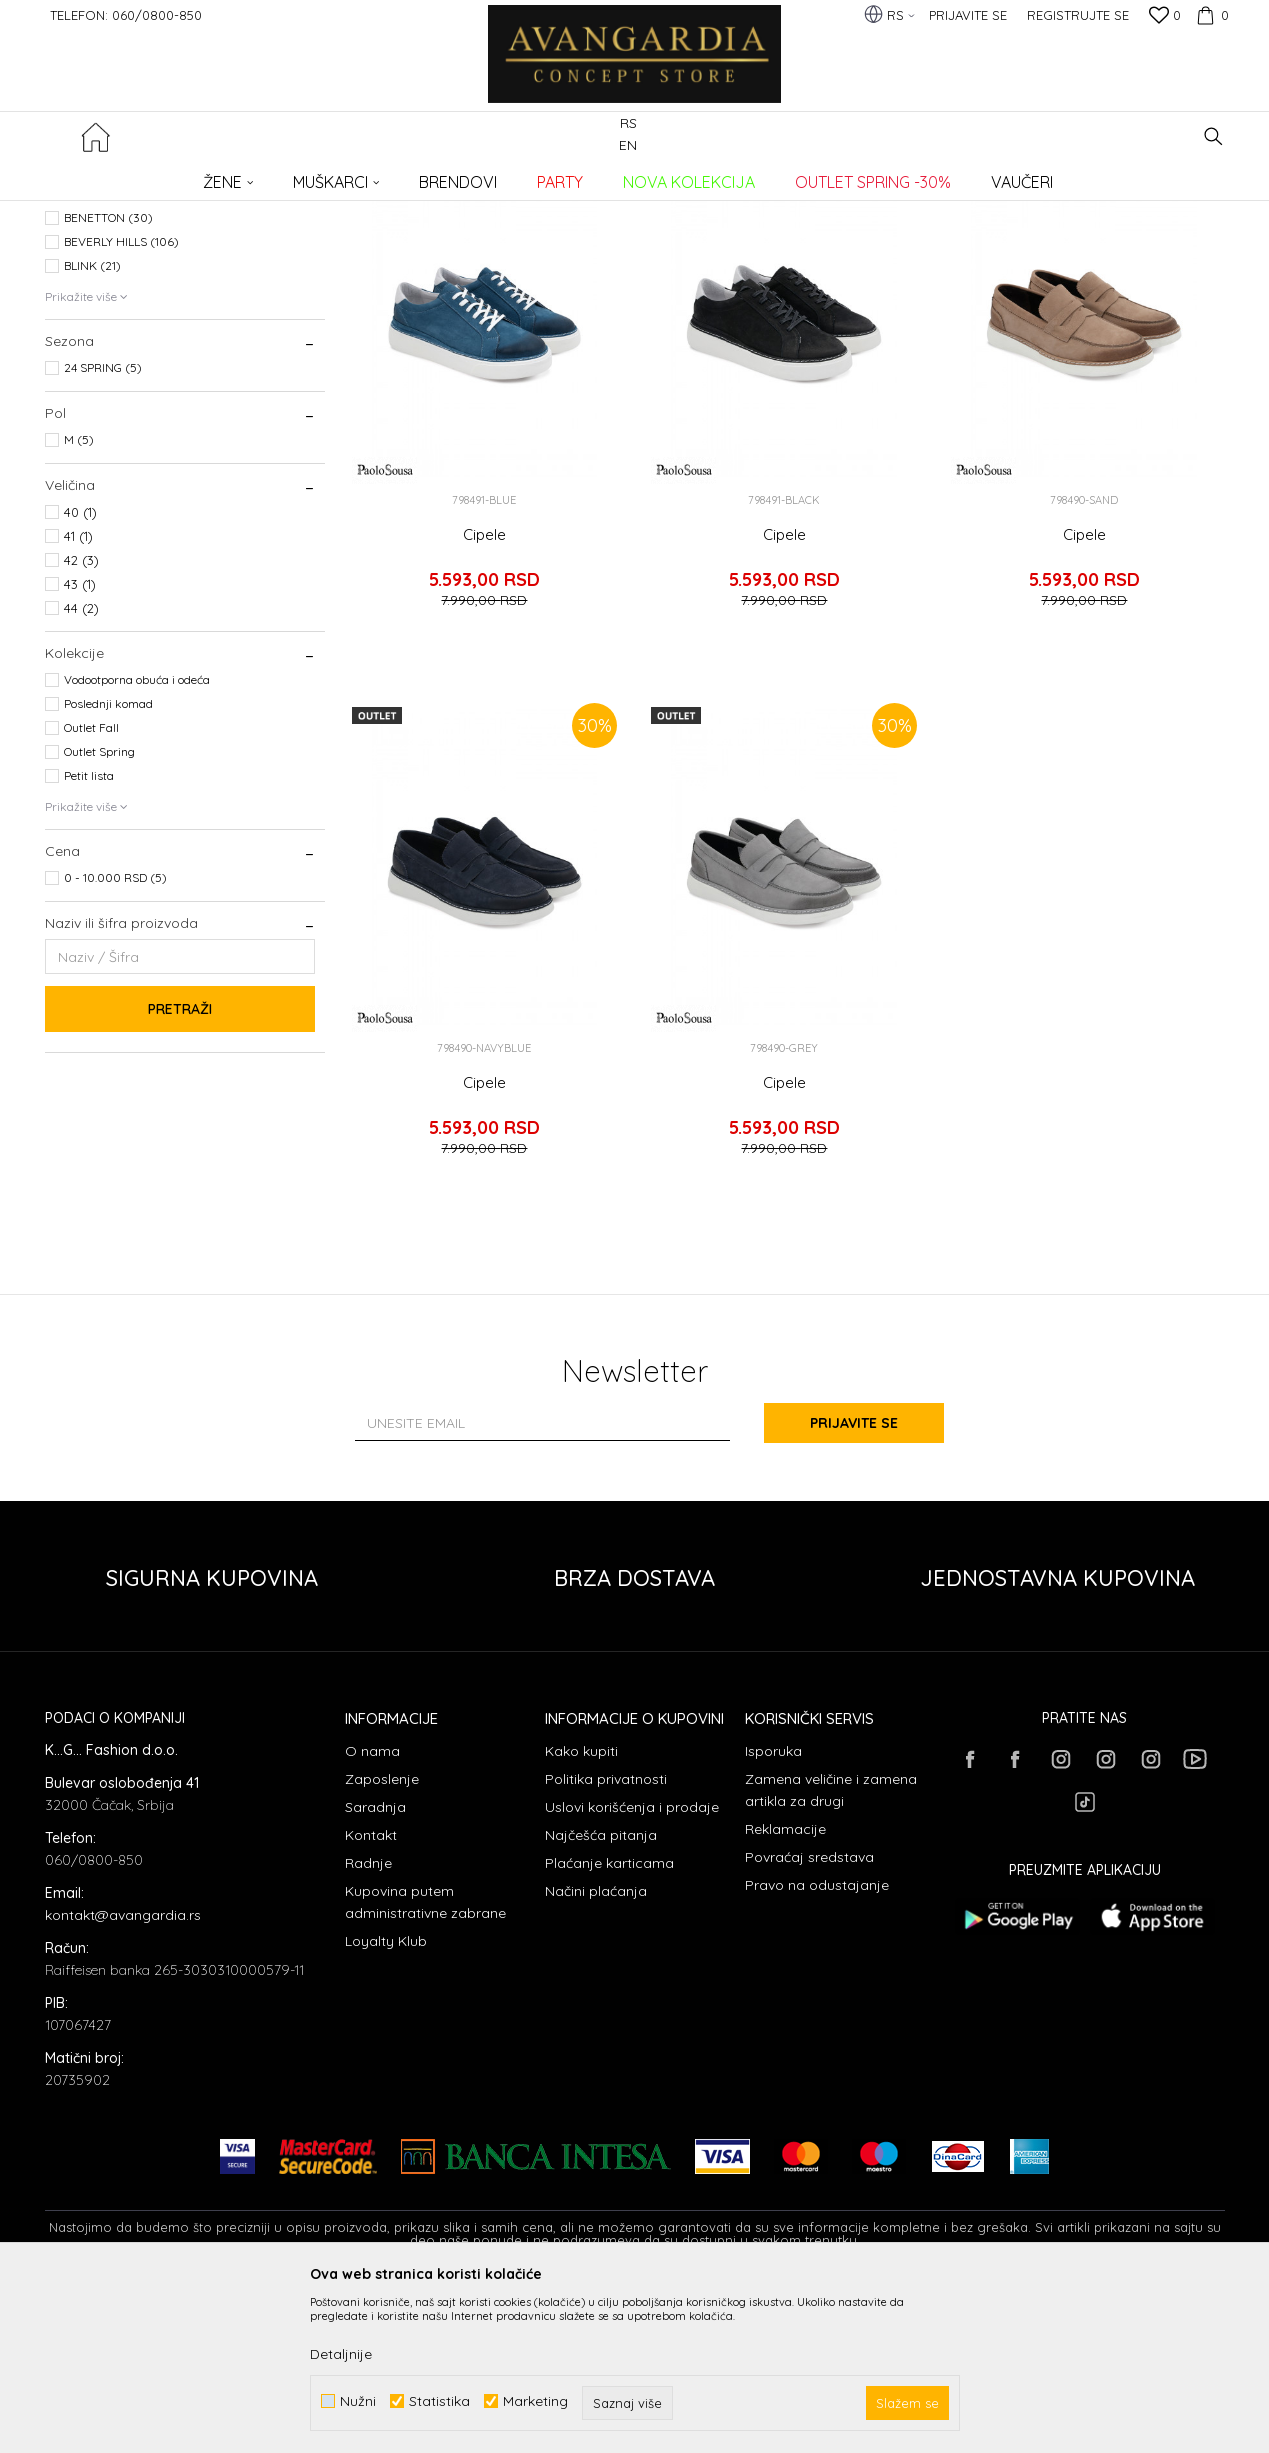 The width and height of the screenshot is (1269, 2453). Describe the element at coordinates (831, 1953) in the screenshot. I see `Zamena veličine i zamena artikla za drugi` at that location.